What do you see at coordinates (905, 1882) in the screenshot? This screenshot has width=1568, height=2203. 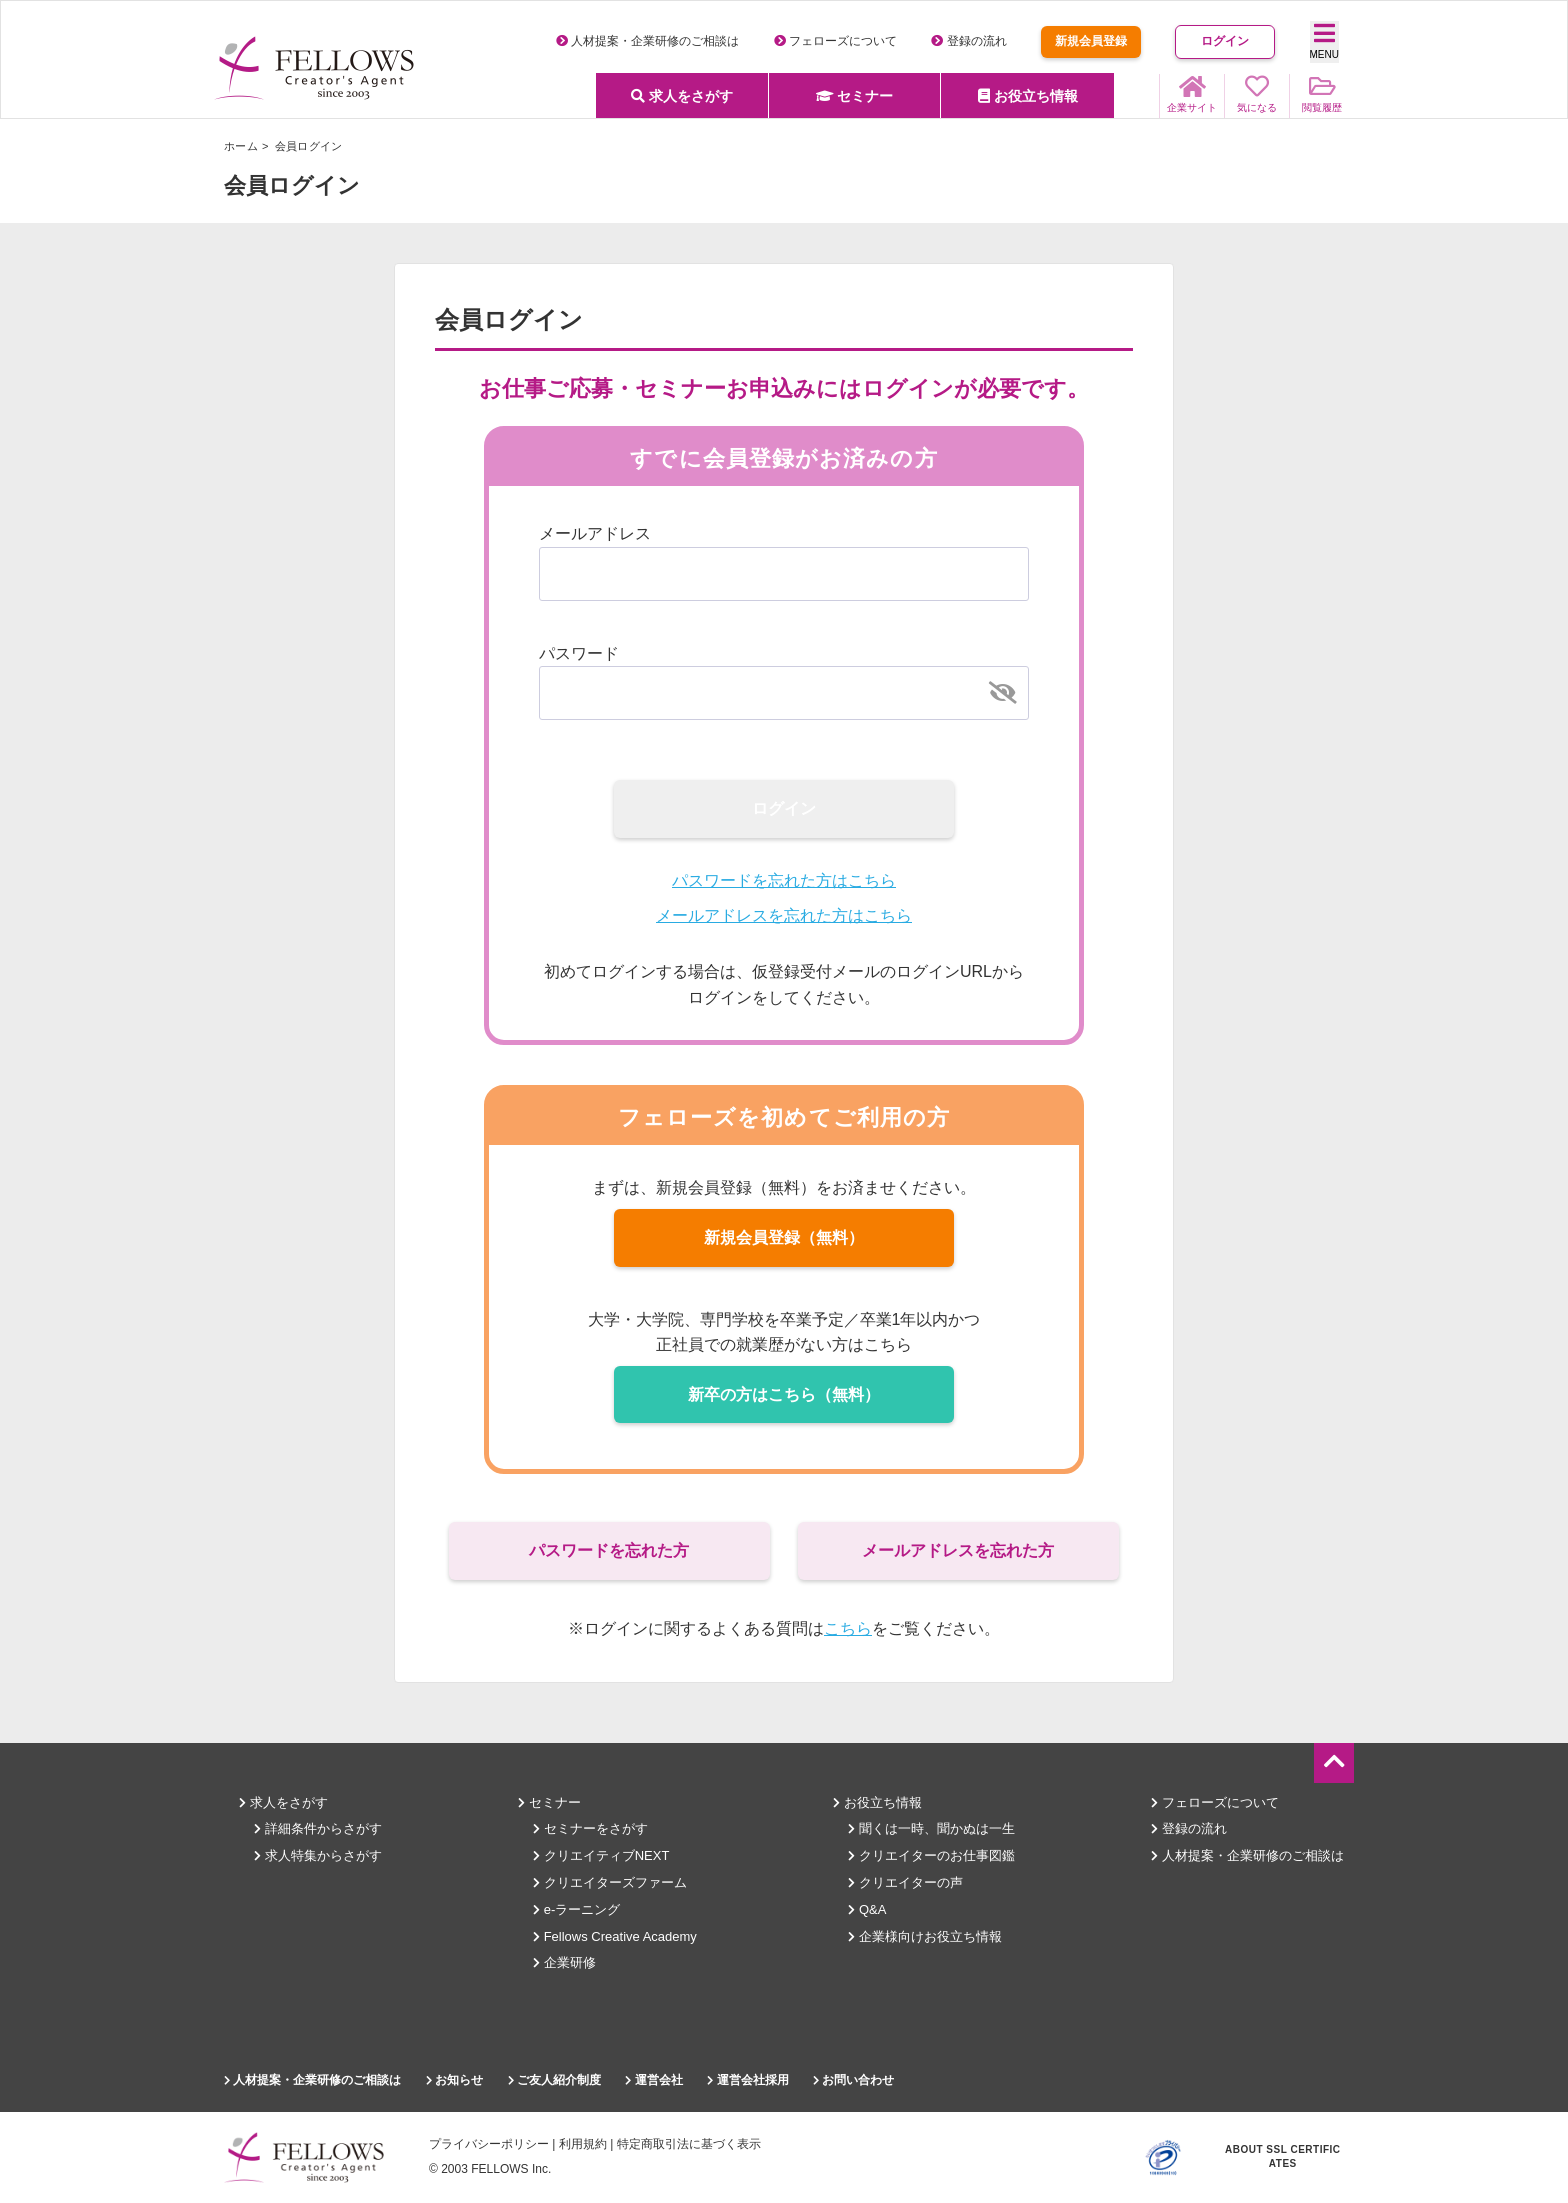 I see `クリエイターの声` at bounding box center [905, 1882].